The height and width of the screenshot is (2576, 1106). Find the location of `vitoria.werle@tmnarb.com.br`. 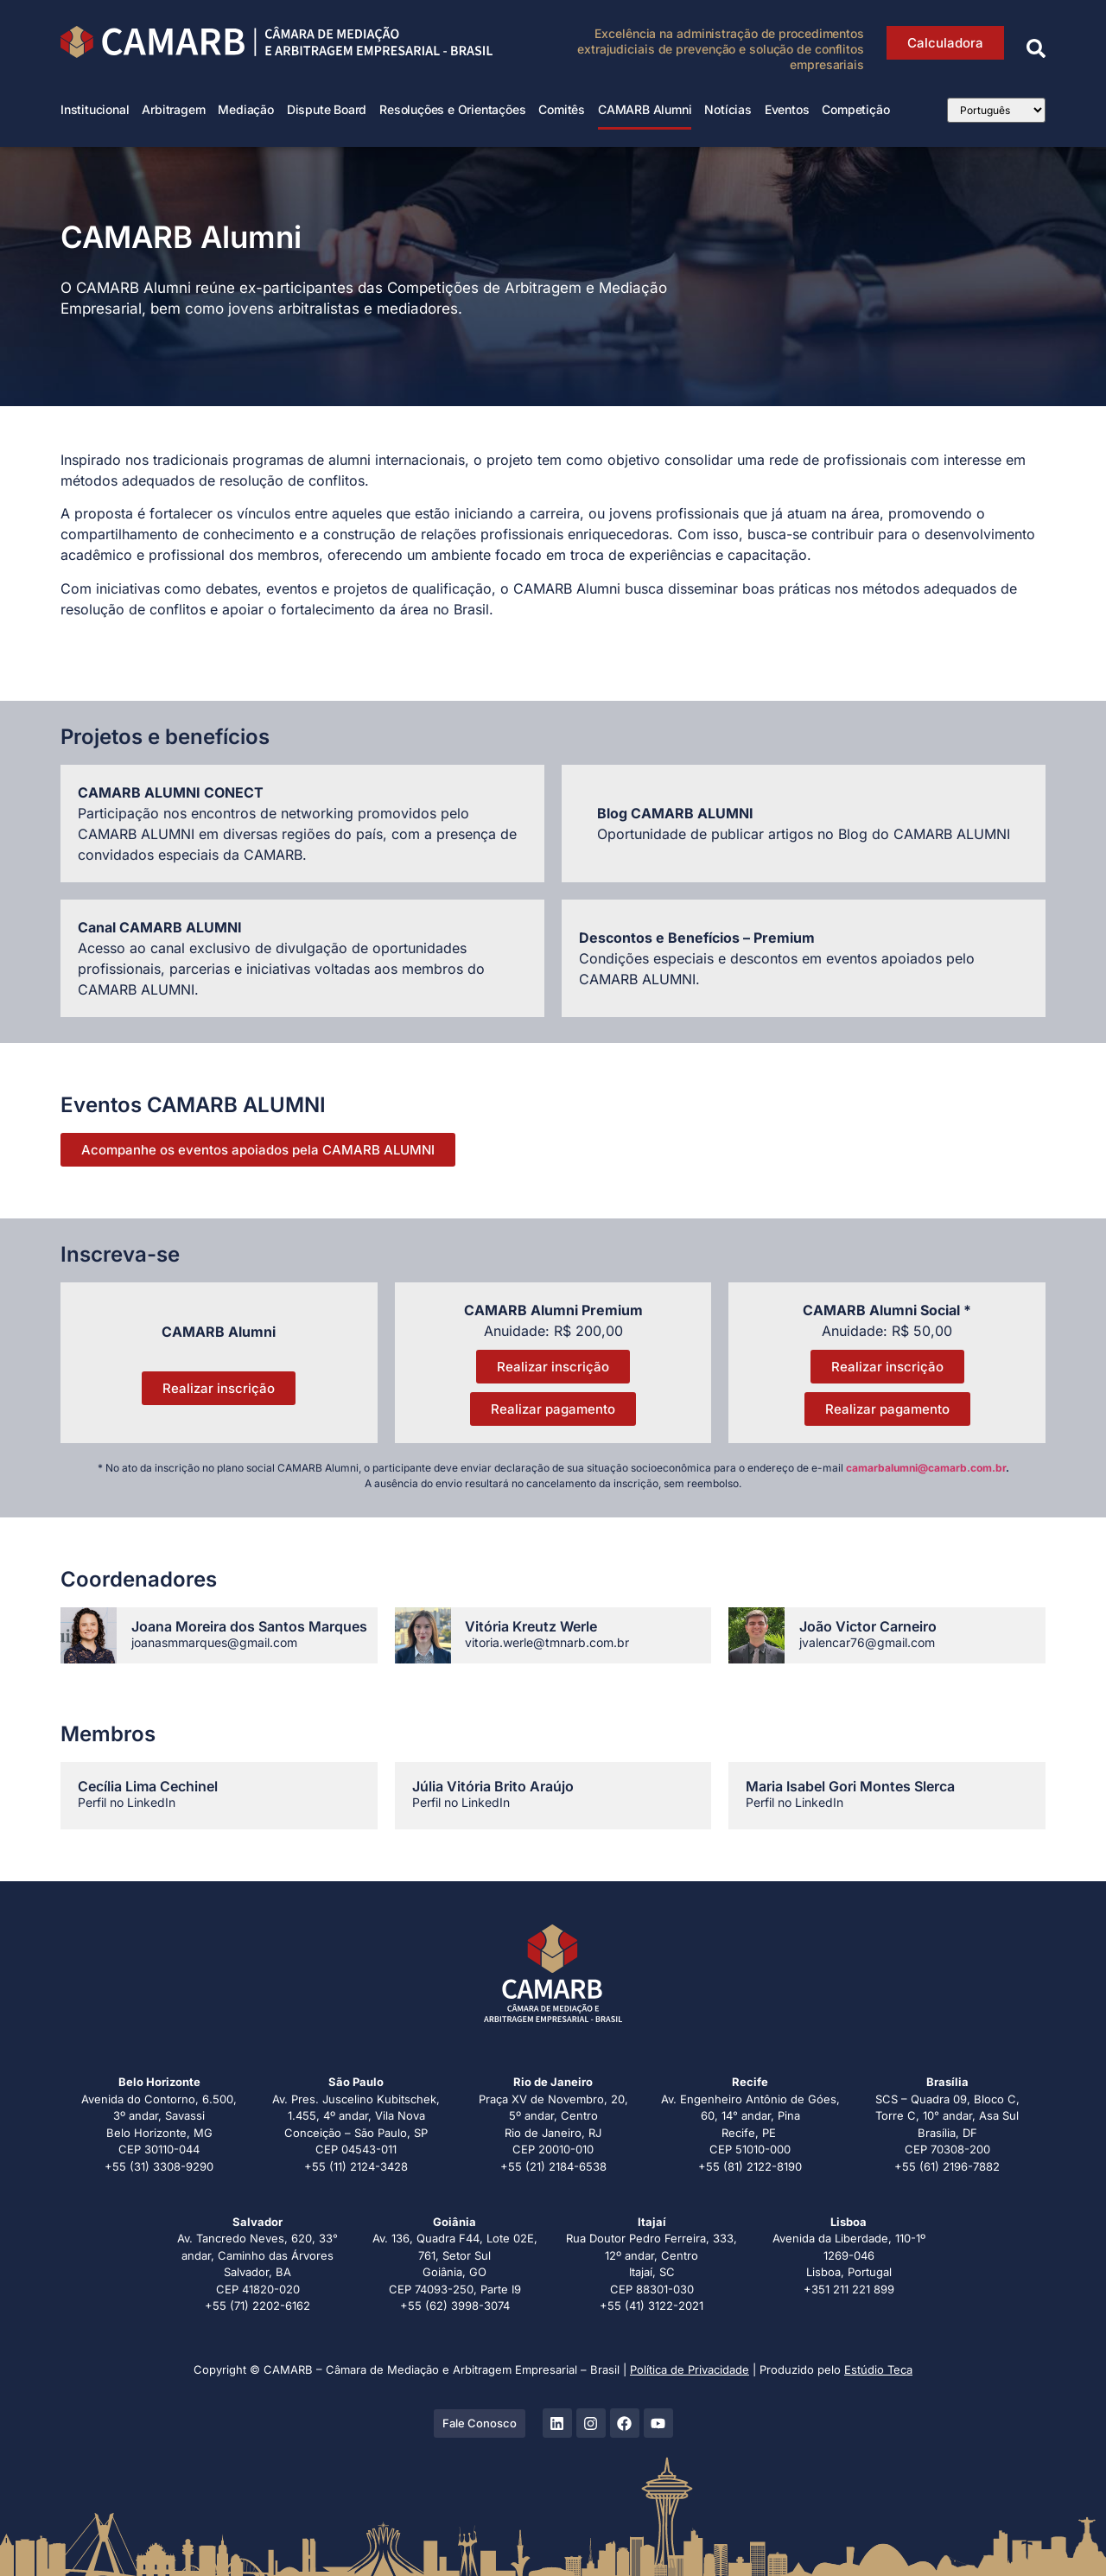

vitoria.werle@tmnarb.com.br is located at coordinates (547, 1642).